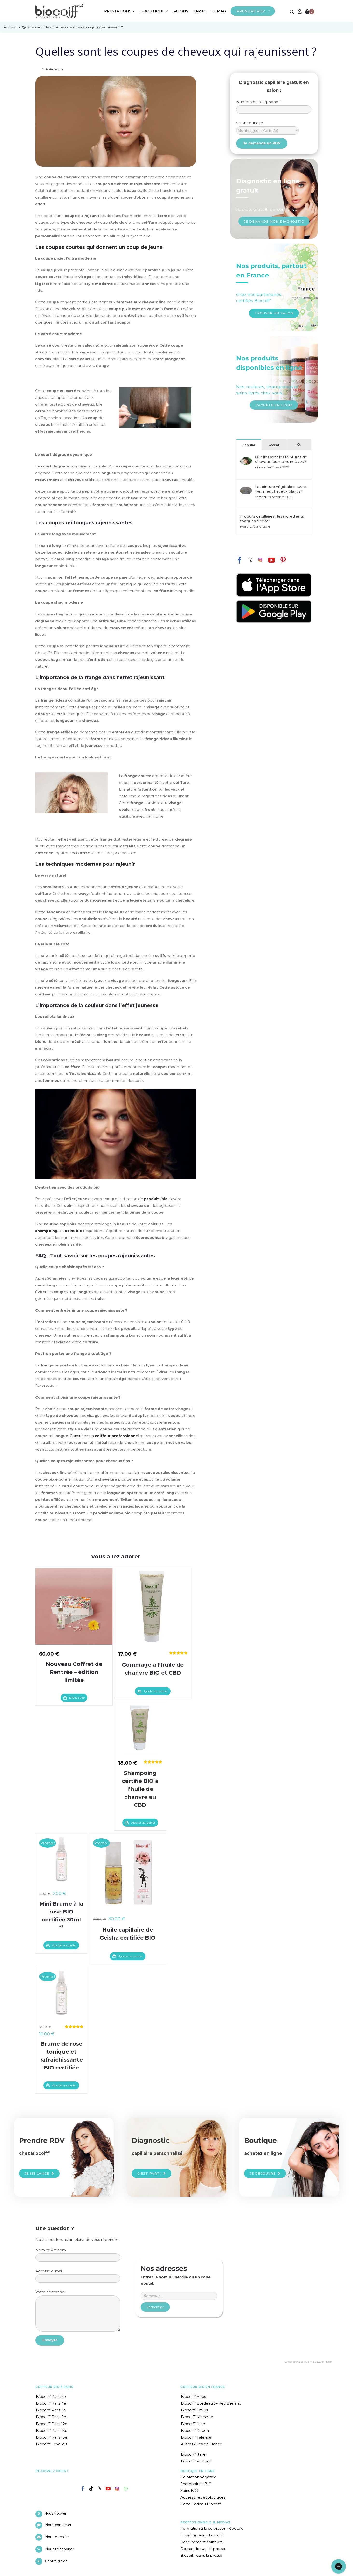  Describe the element at coordinates (57, 2537) in the screenshot. I see `Nous e-mailer` at that location.